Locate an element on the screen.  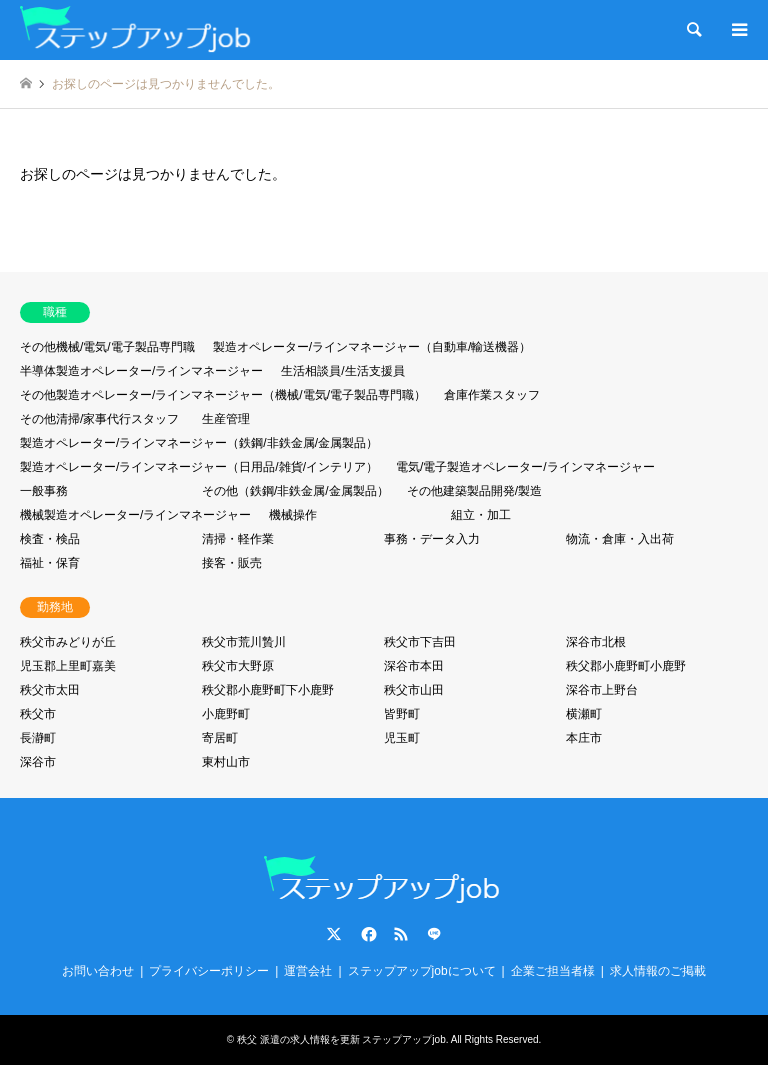
深谷市本田 is located at coordinates (414, 666).